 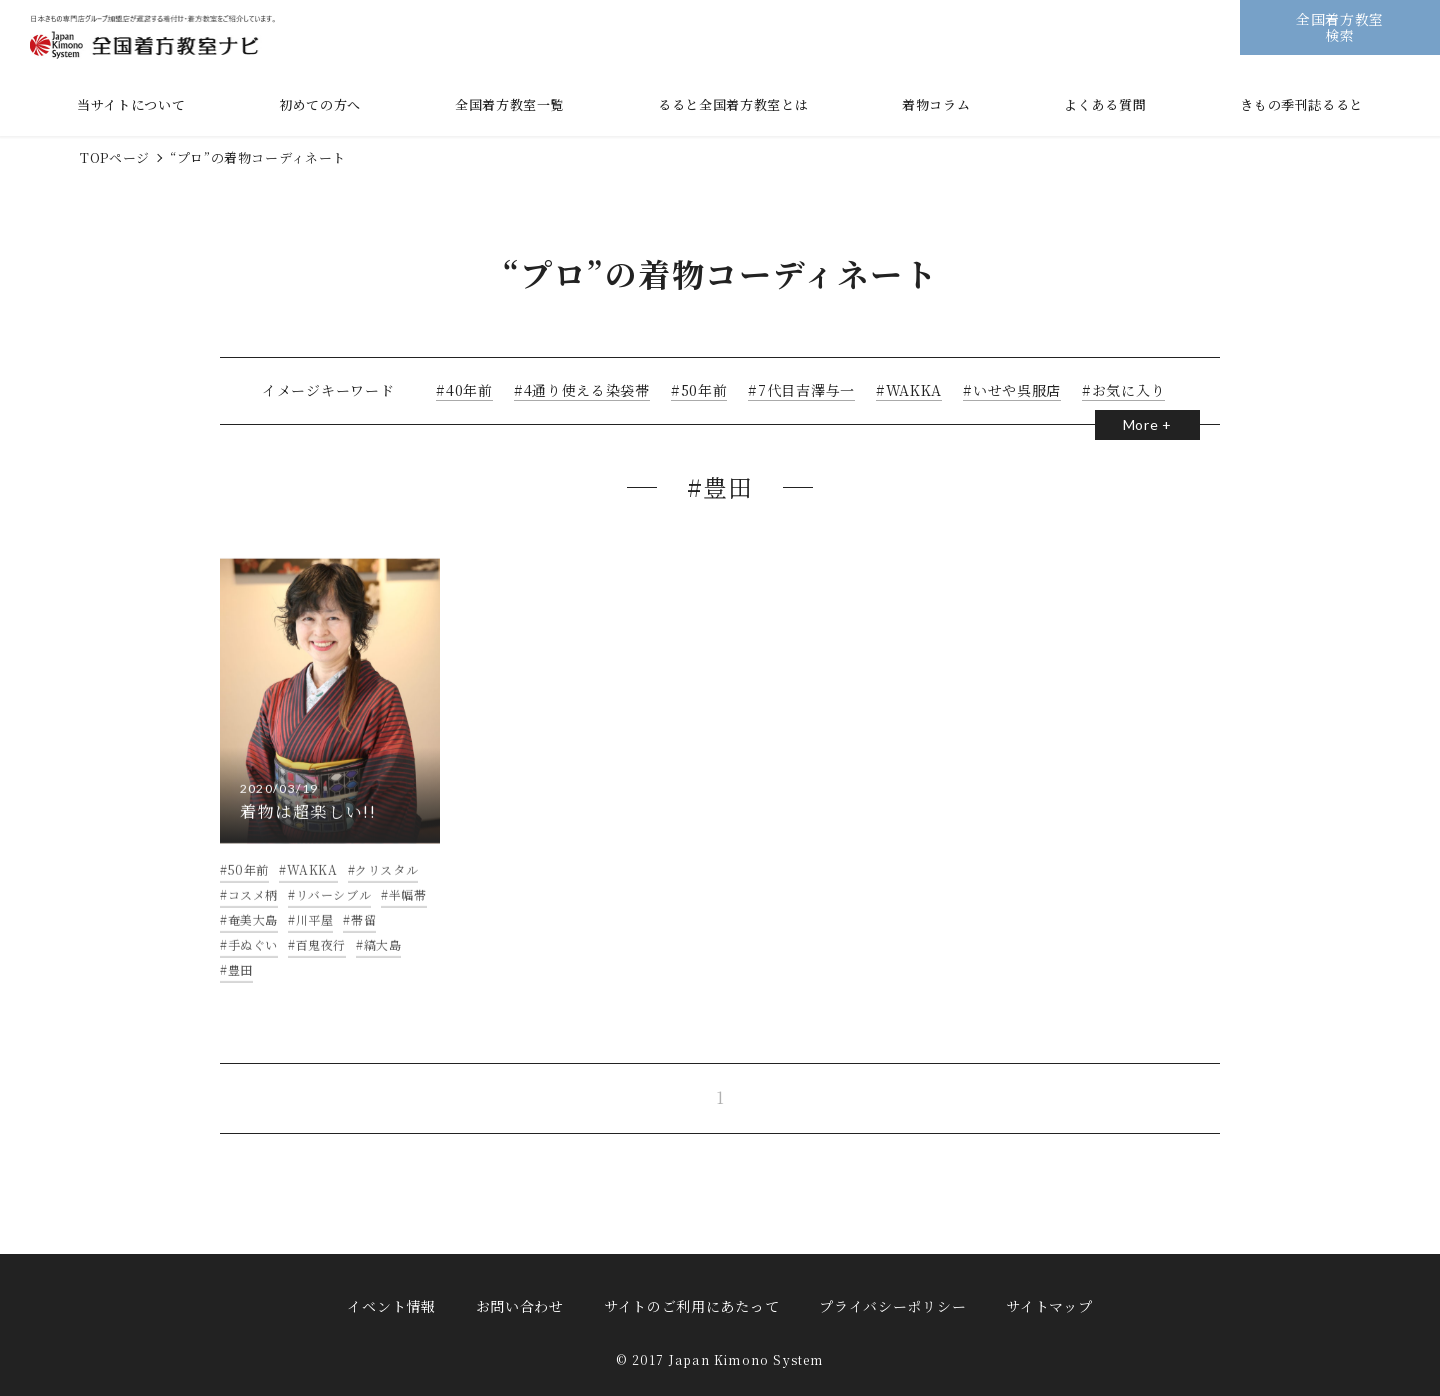 I want to click on 縞大島, so click(x=383, y=961).